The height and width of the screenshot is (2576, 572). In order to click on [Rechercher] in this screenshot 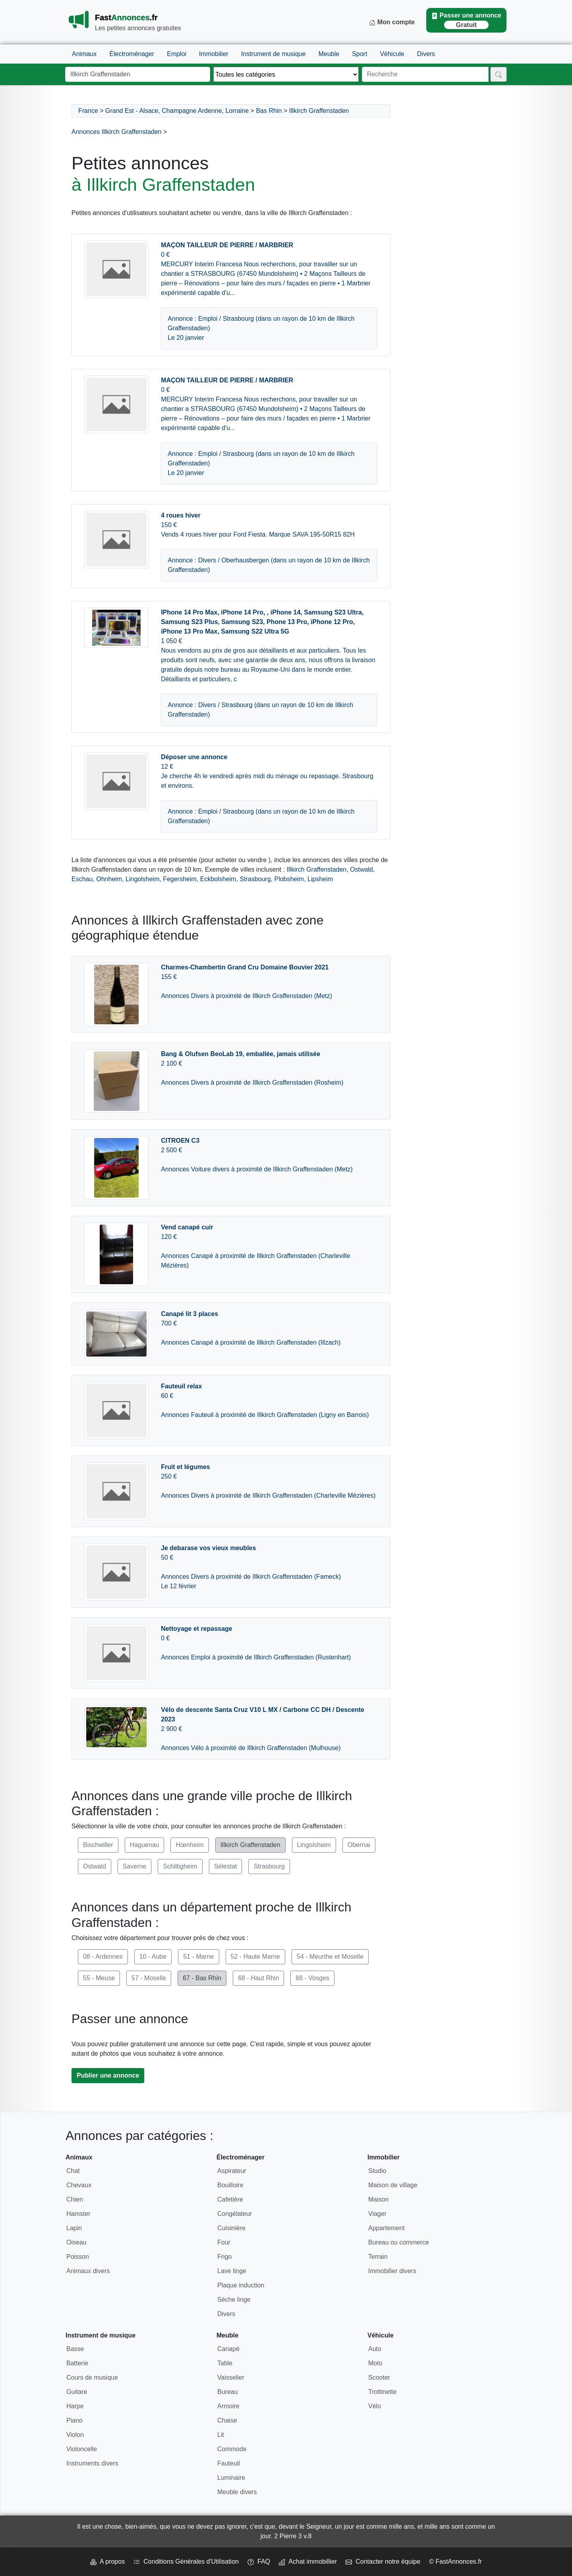, I will do `click(498, 74)`.